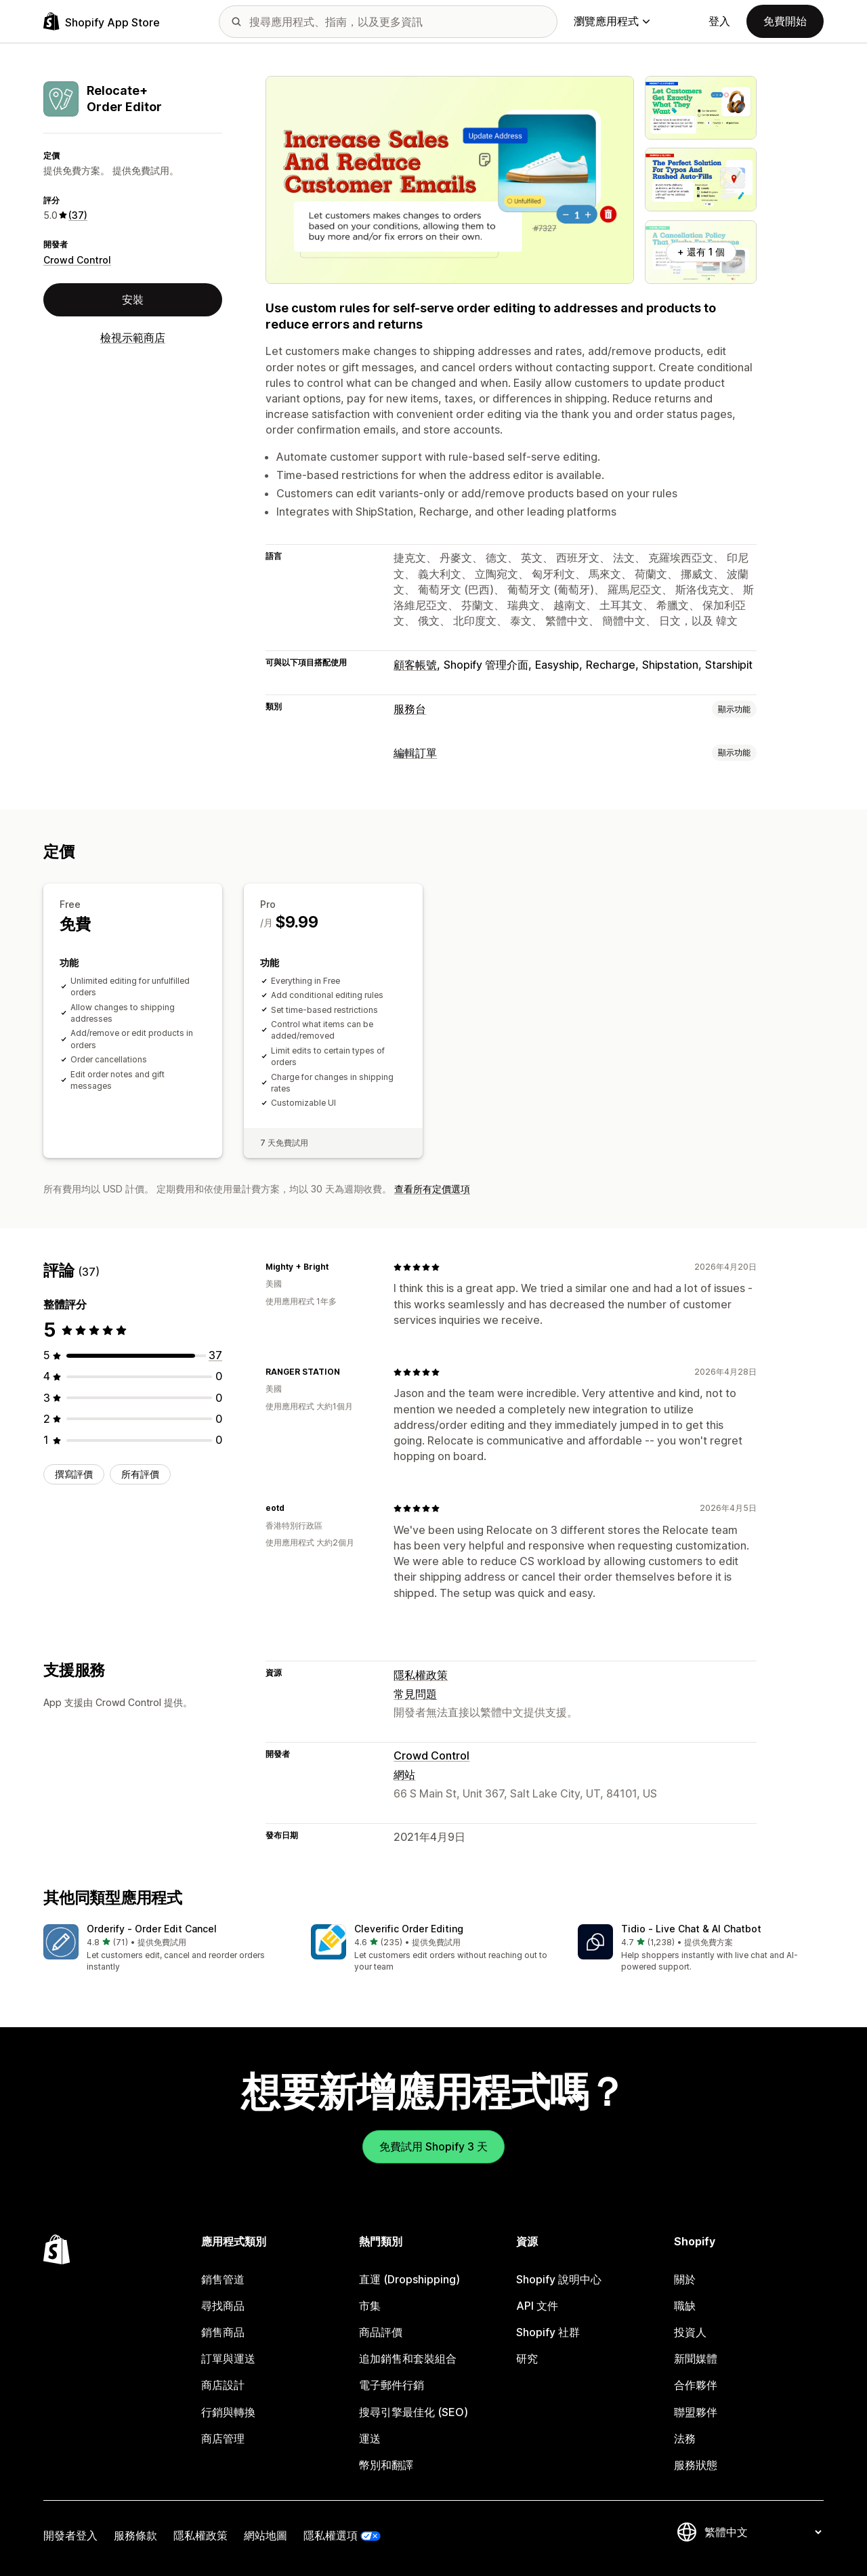 The height and width of the screenshot is (2576, 867). Describe the element at coordinates (132, 337) in the screenshot. I see `檢視示範商店` at that location.